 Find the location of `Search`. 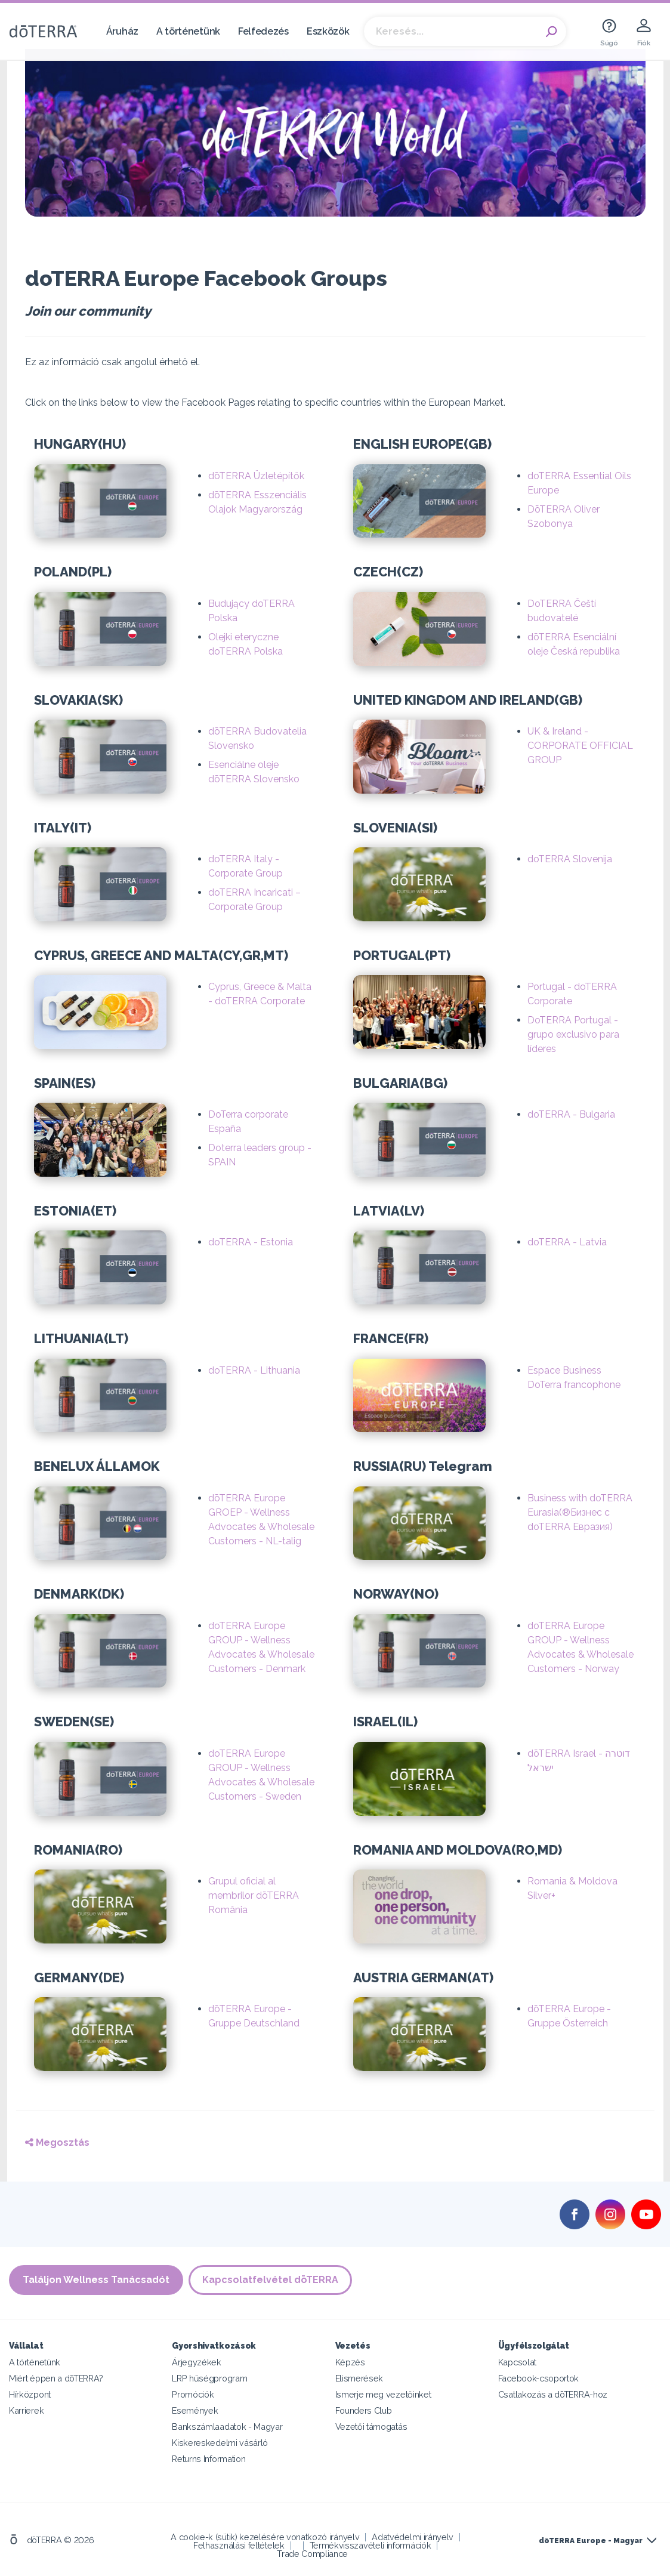

Search is located at coordinates (551, 32).